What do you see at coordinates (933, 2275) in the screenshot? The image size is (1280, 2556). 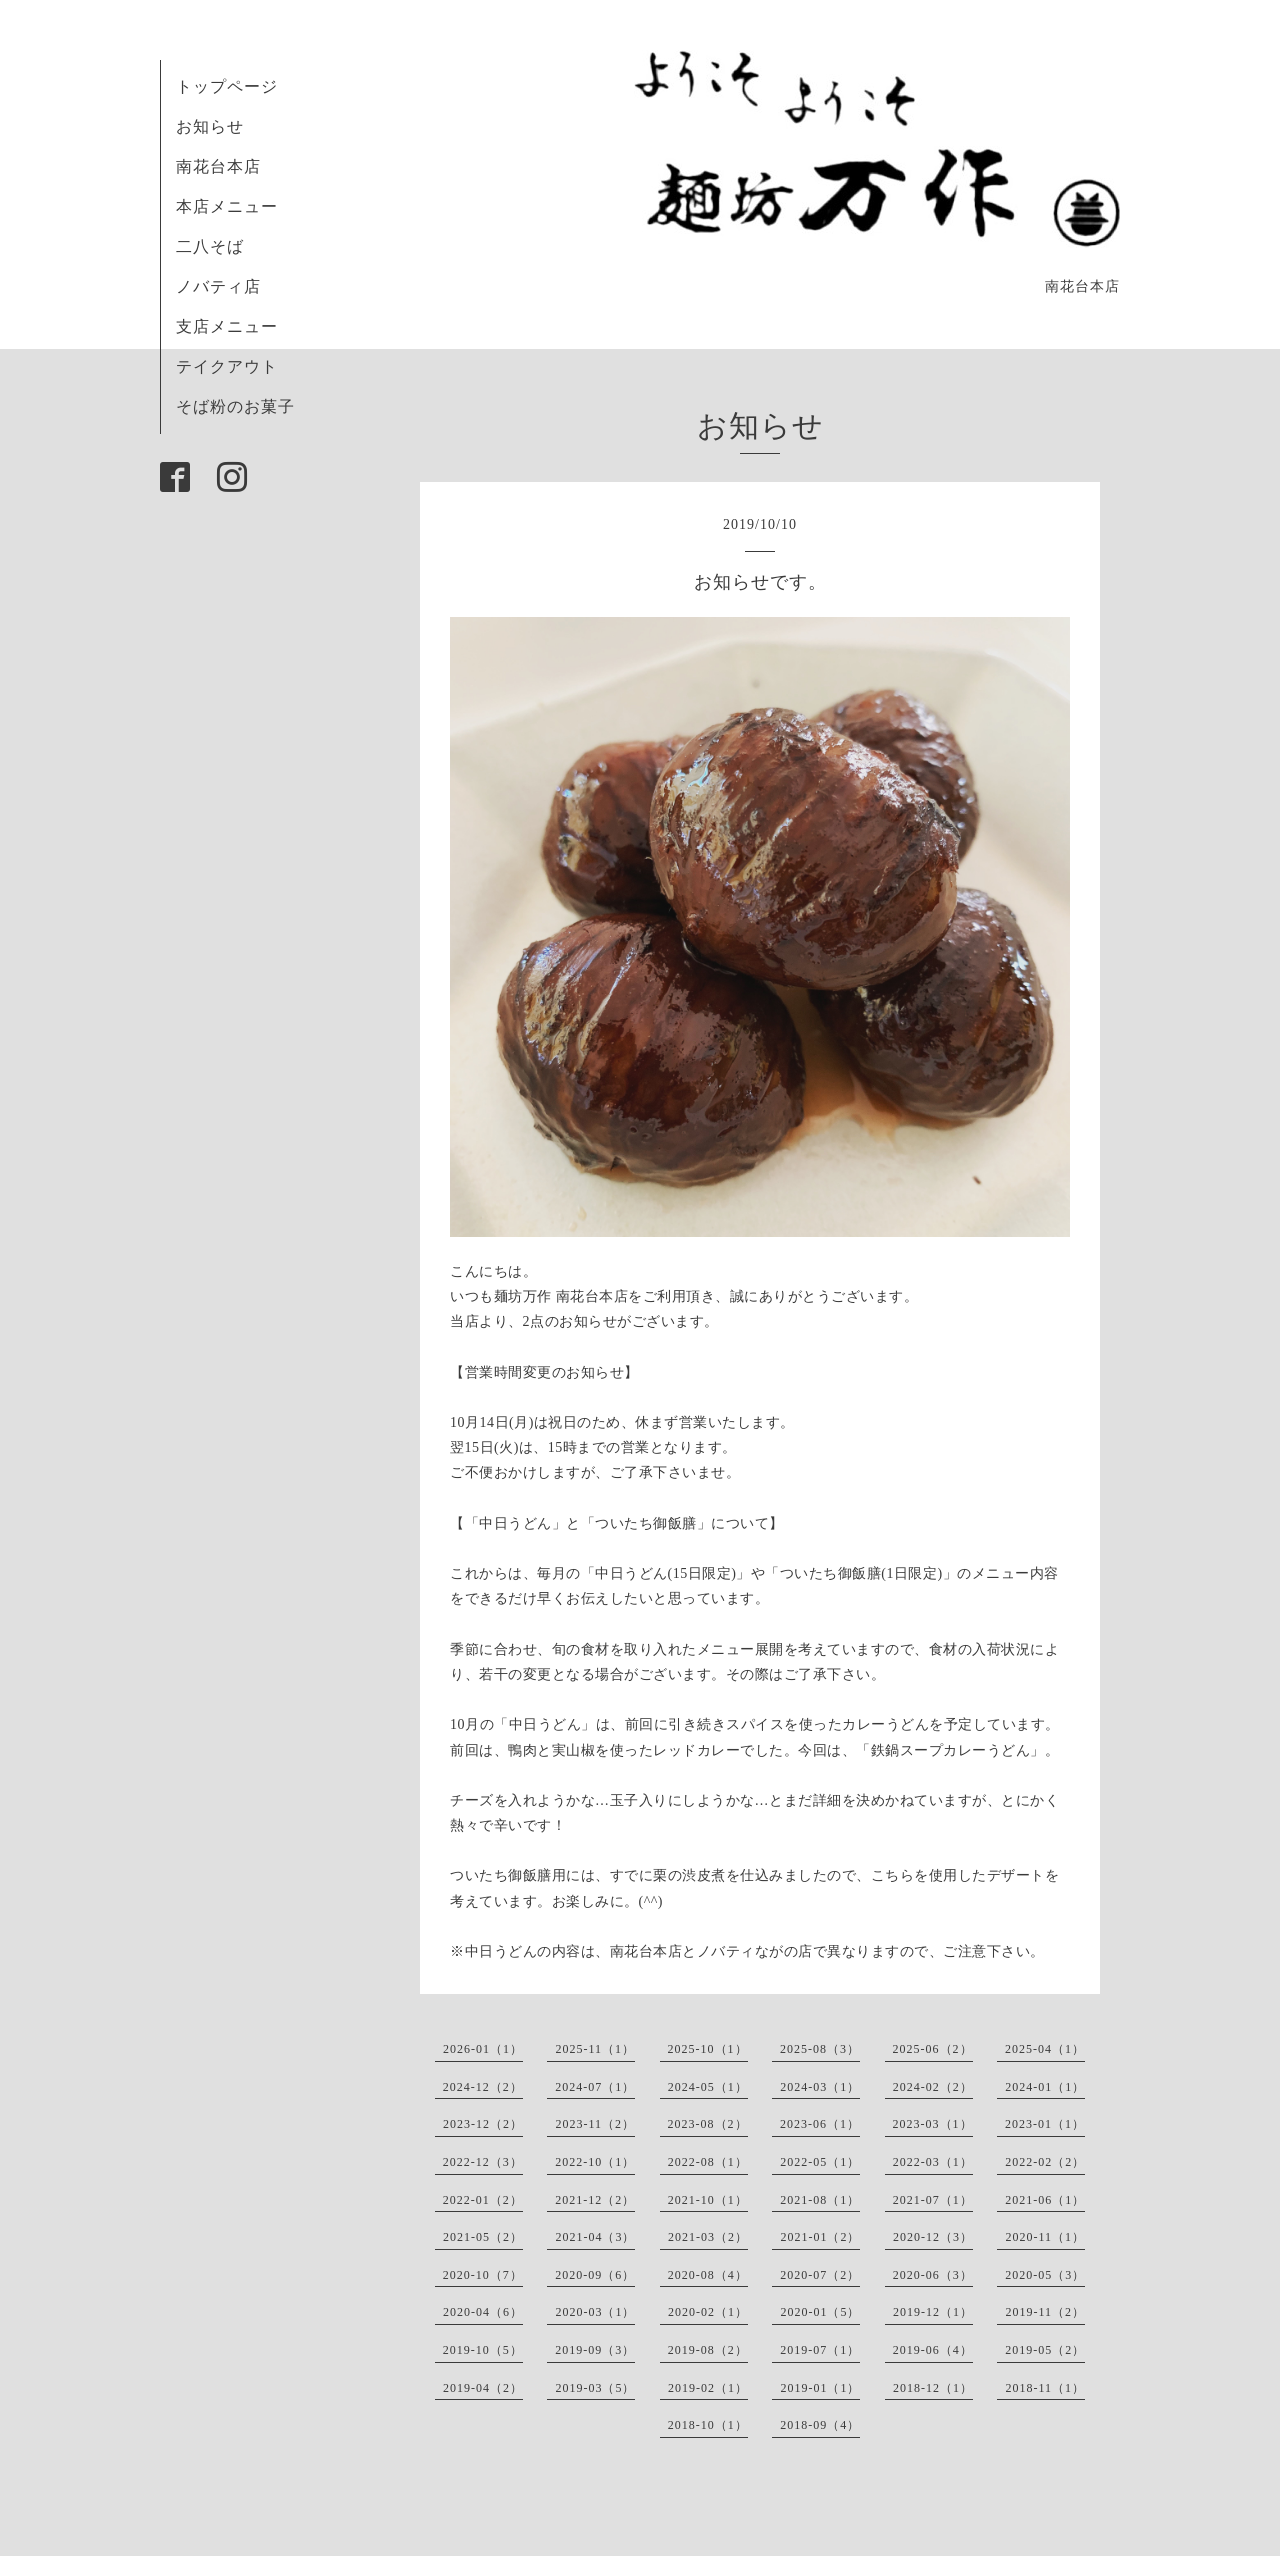 I see `2020-06（3）` at bounding box center [933, 2275].